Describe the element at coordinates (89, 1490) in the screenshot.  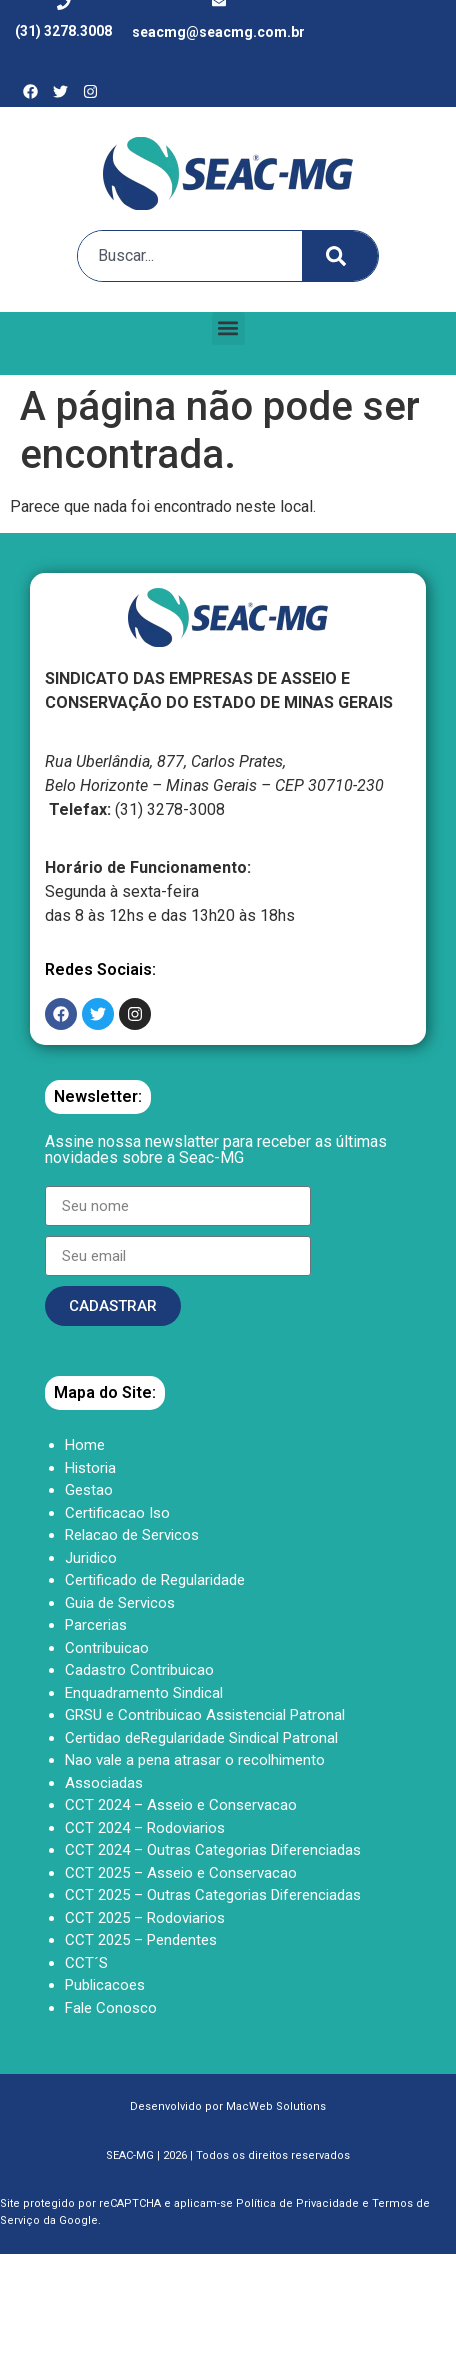
I see `Gestao` at that location.